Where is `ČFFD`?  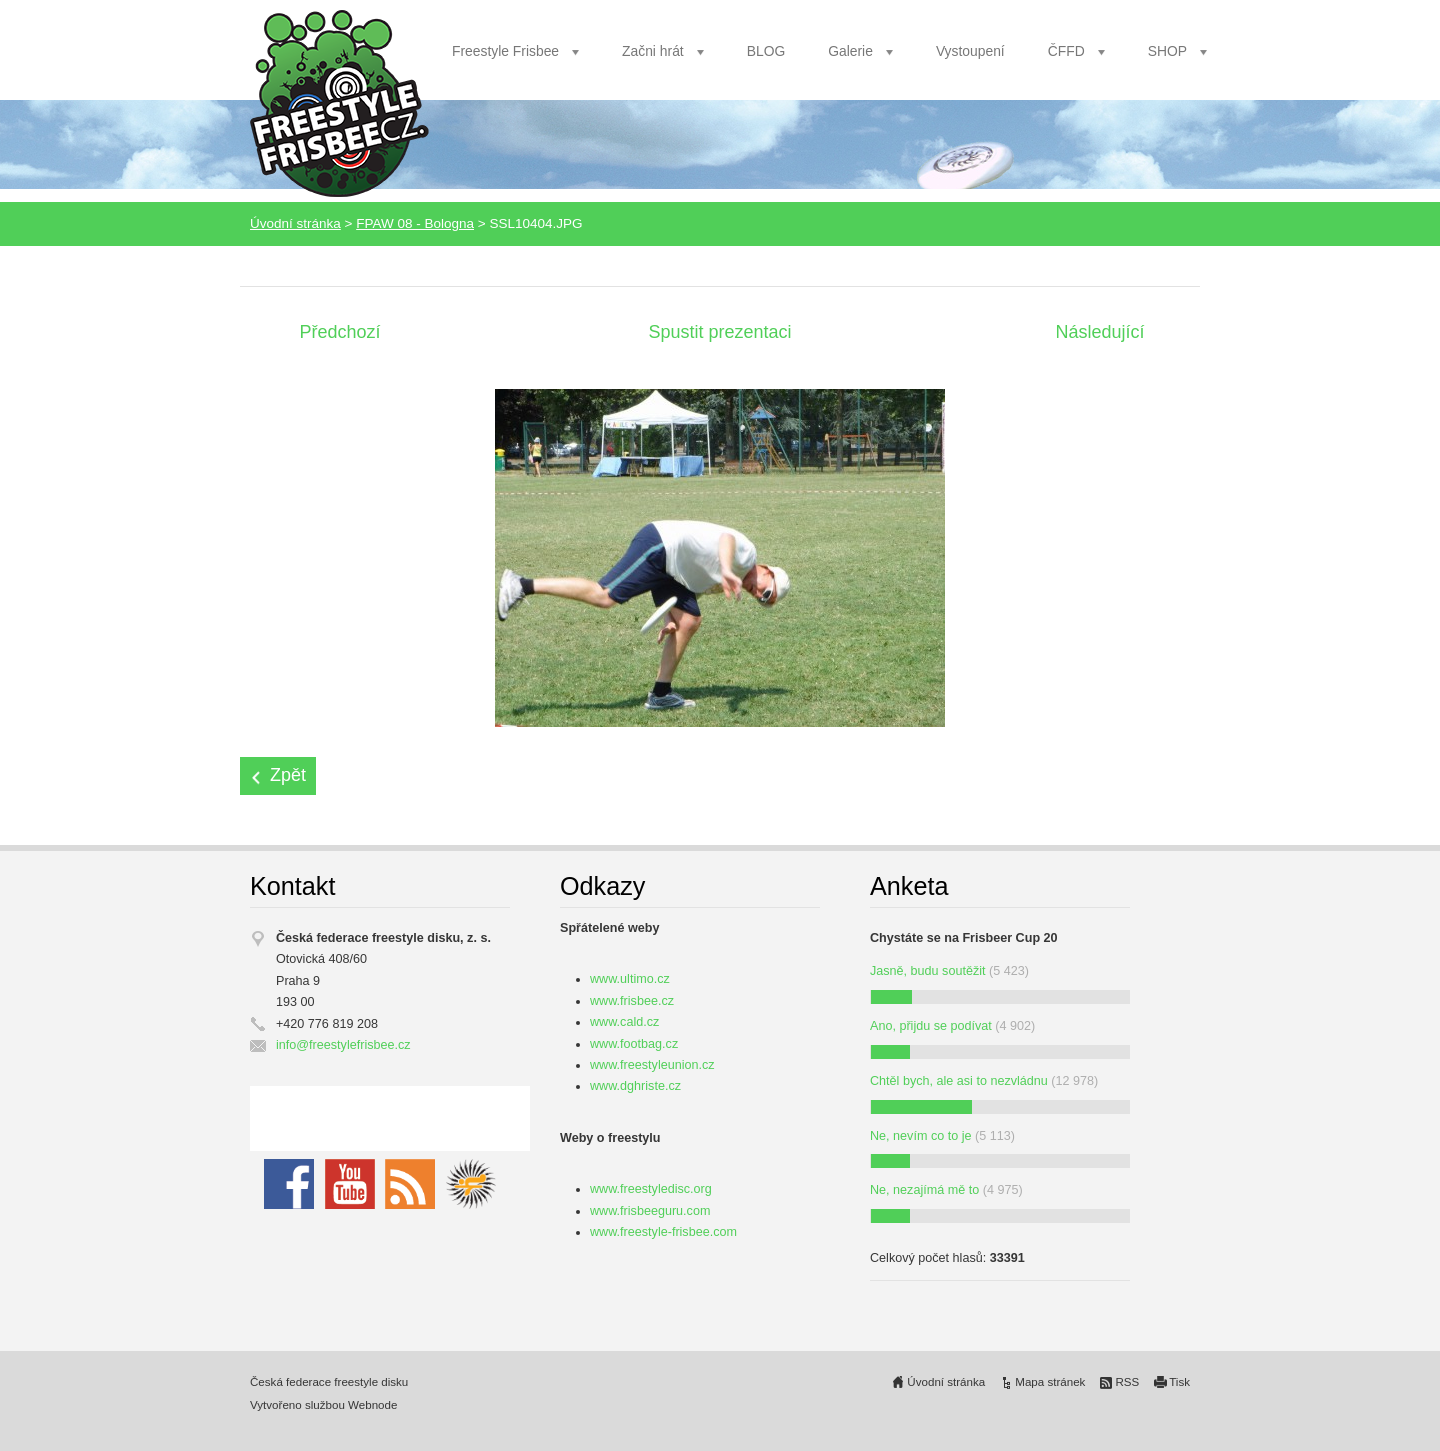
ČFFD is located at coordinates (1066, 51).